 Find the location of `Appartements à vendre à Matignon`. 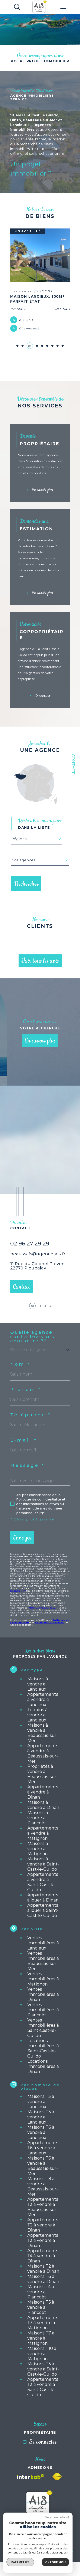

Appartements à vendre à Matignon is located at coordinates (42, 1850).